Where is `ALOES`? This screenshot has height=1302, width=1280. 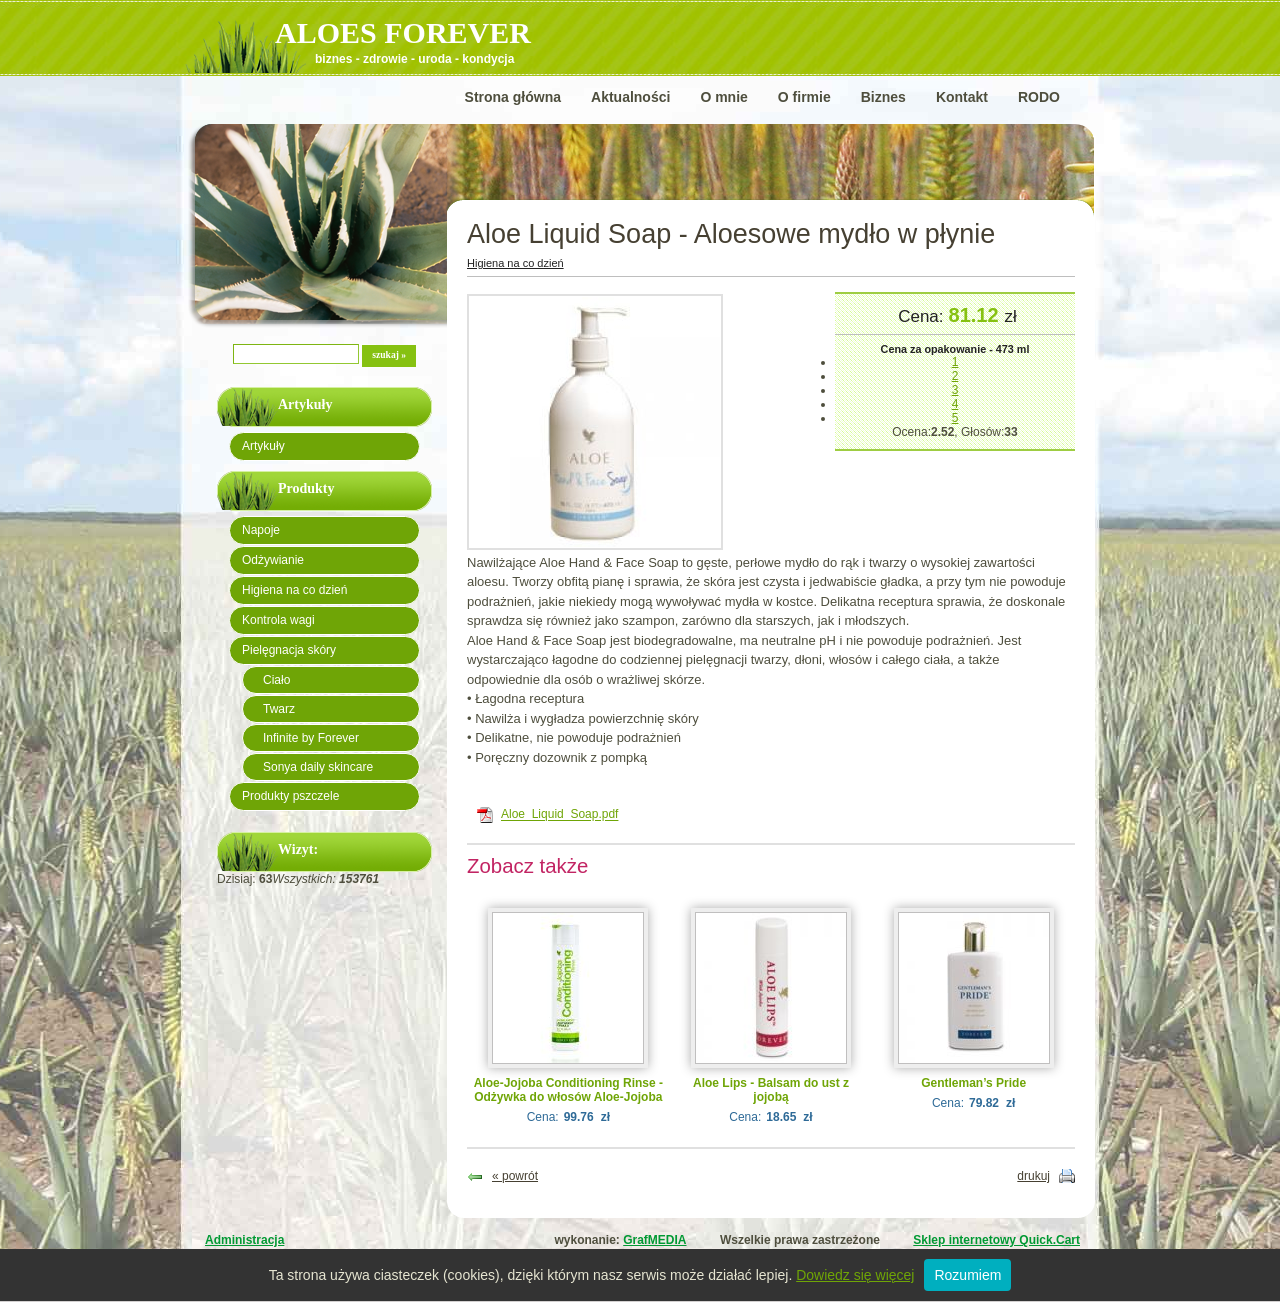 ALOES is located at coordinates (403, 32).